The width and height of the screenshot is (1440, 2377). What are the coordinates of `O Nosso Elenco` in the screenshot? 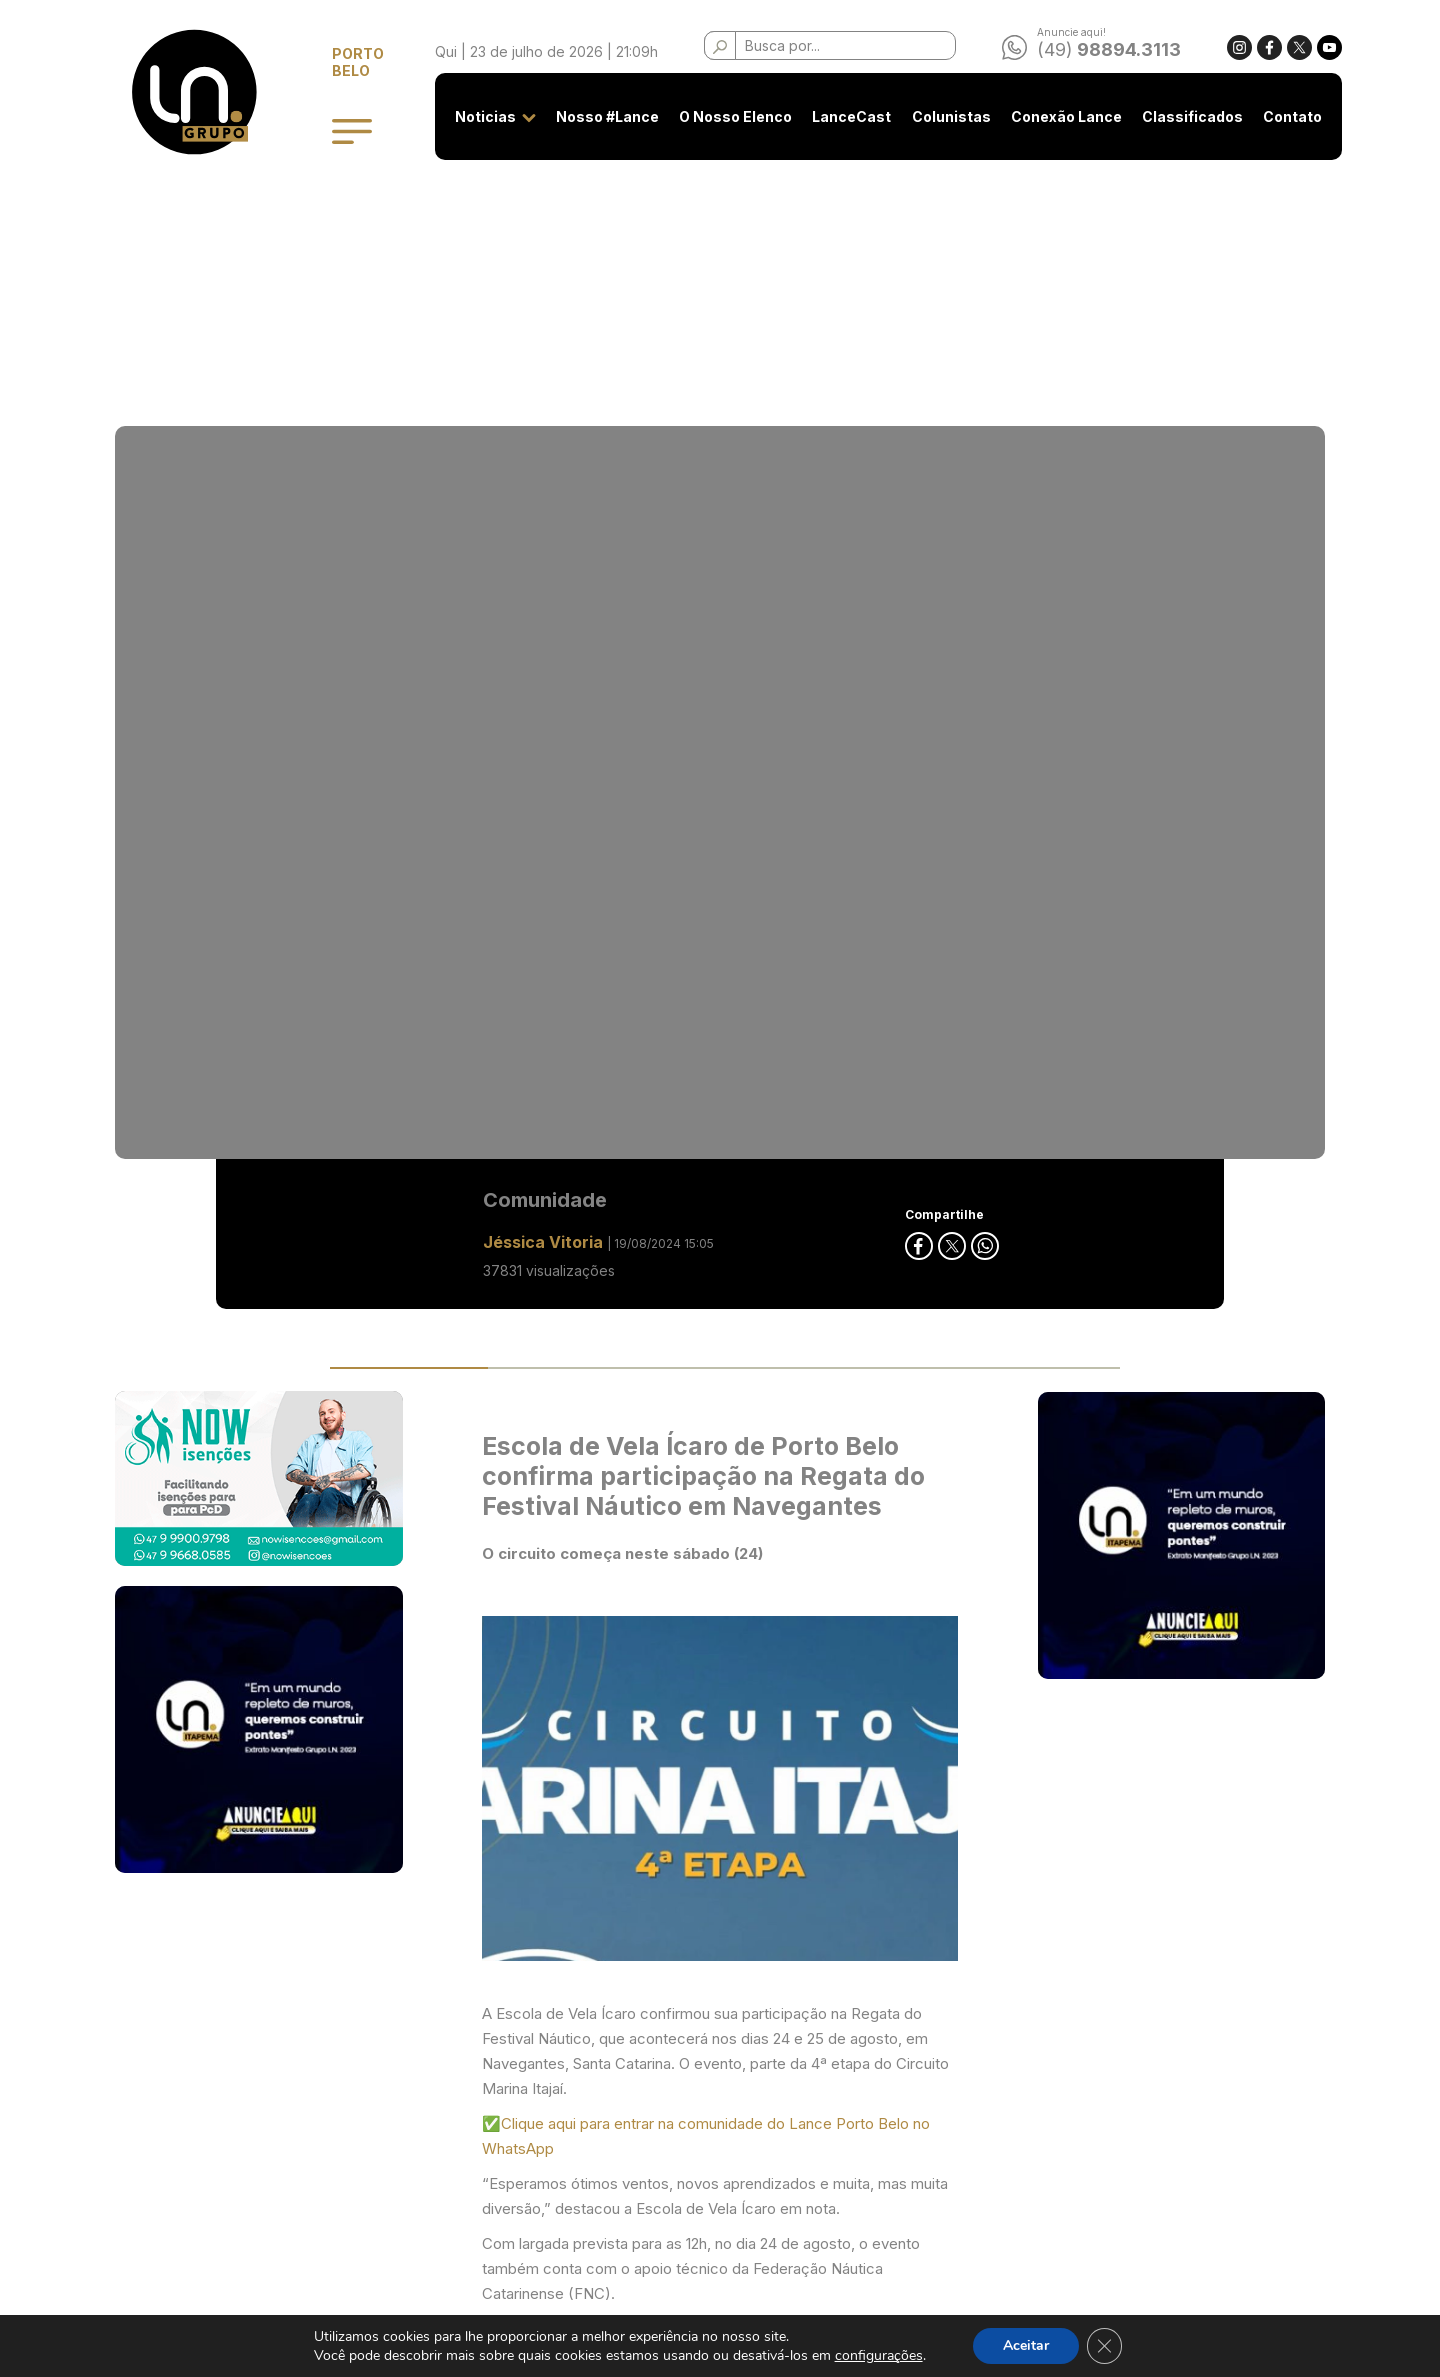 It's located at (723, 116).